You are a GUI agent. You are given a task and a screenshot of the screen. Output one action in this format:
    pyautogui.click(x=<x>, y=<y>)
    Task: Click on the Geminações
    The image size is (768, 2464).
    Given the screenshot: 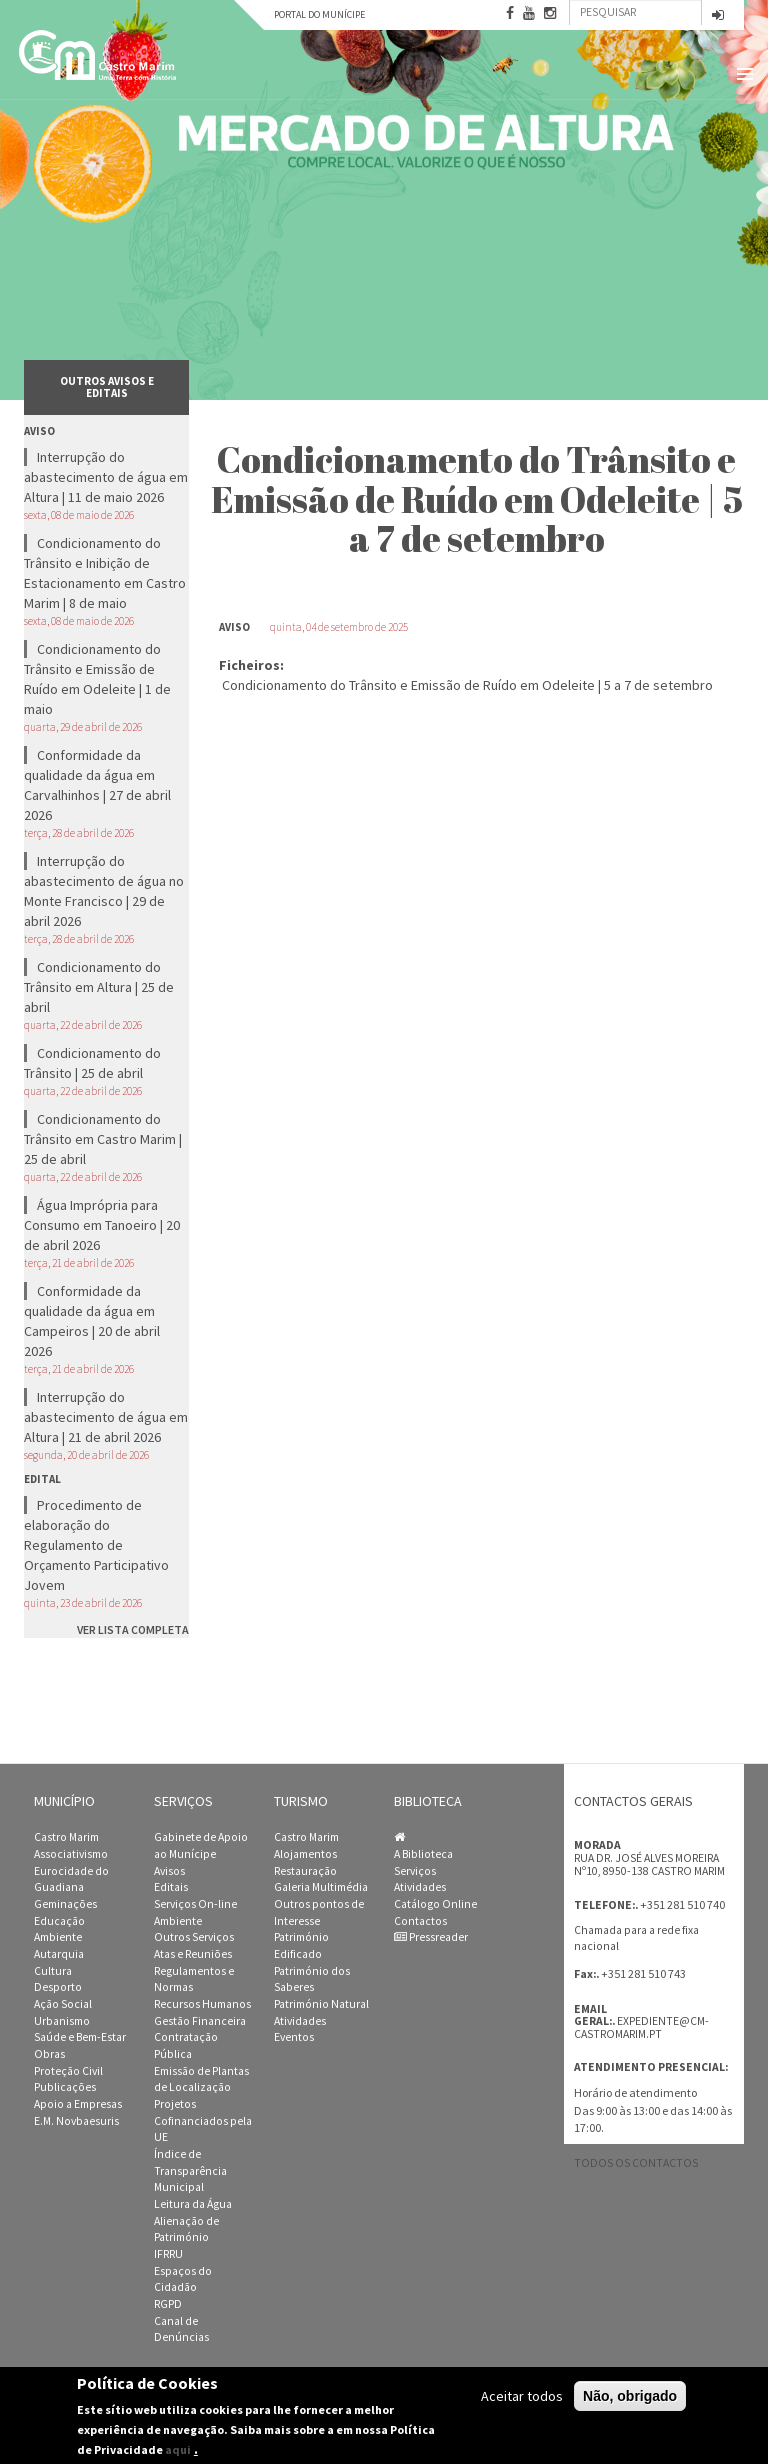 What is the action you would take?
    pyautogui.click(x=65, y=1904)
    